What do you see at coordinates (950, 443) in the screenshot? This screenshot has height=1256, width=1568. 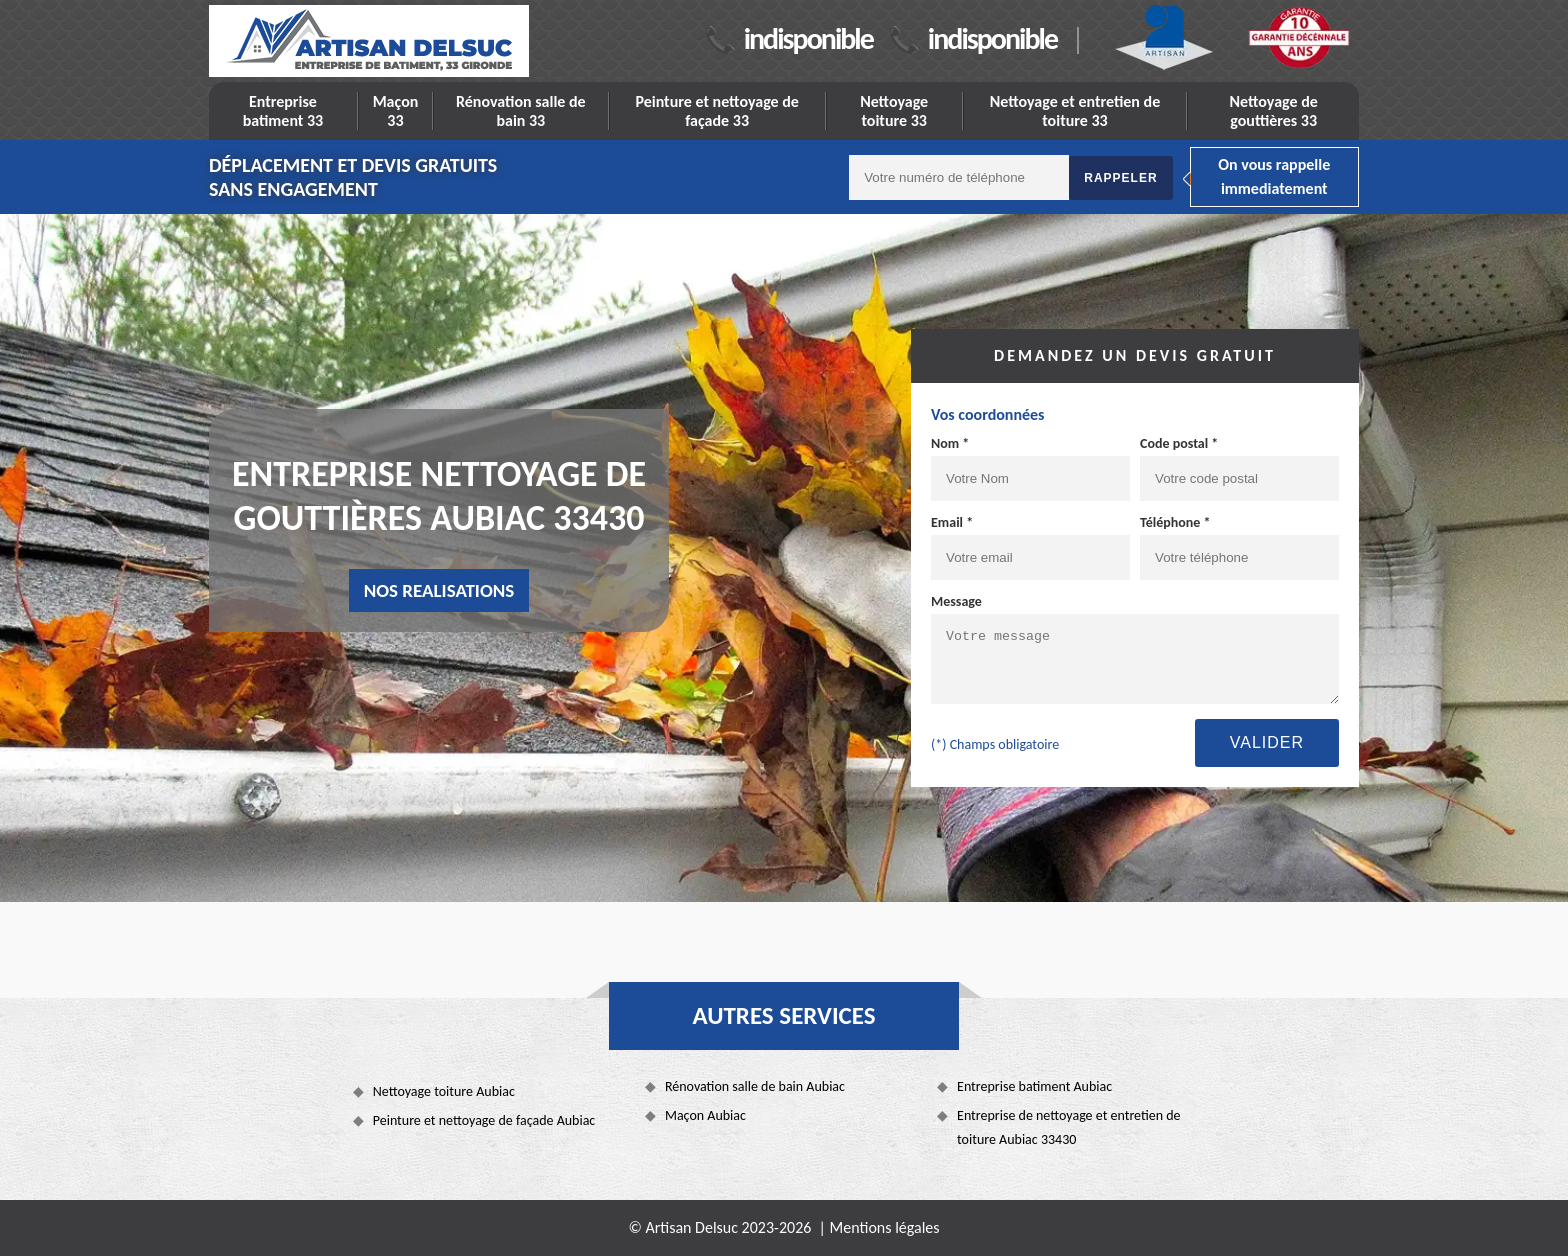 I see `Nom *` at bounding box center [950, 443].